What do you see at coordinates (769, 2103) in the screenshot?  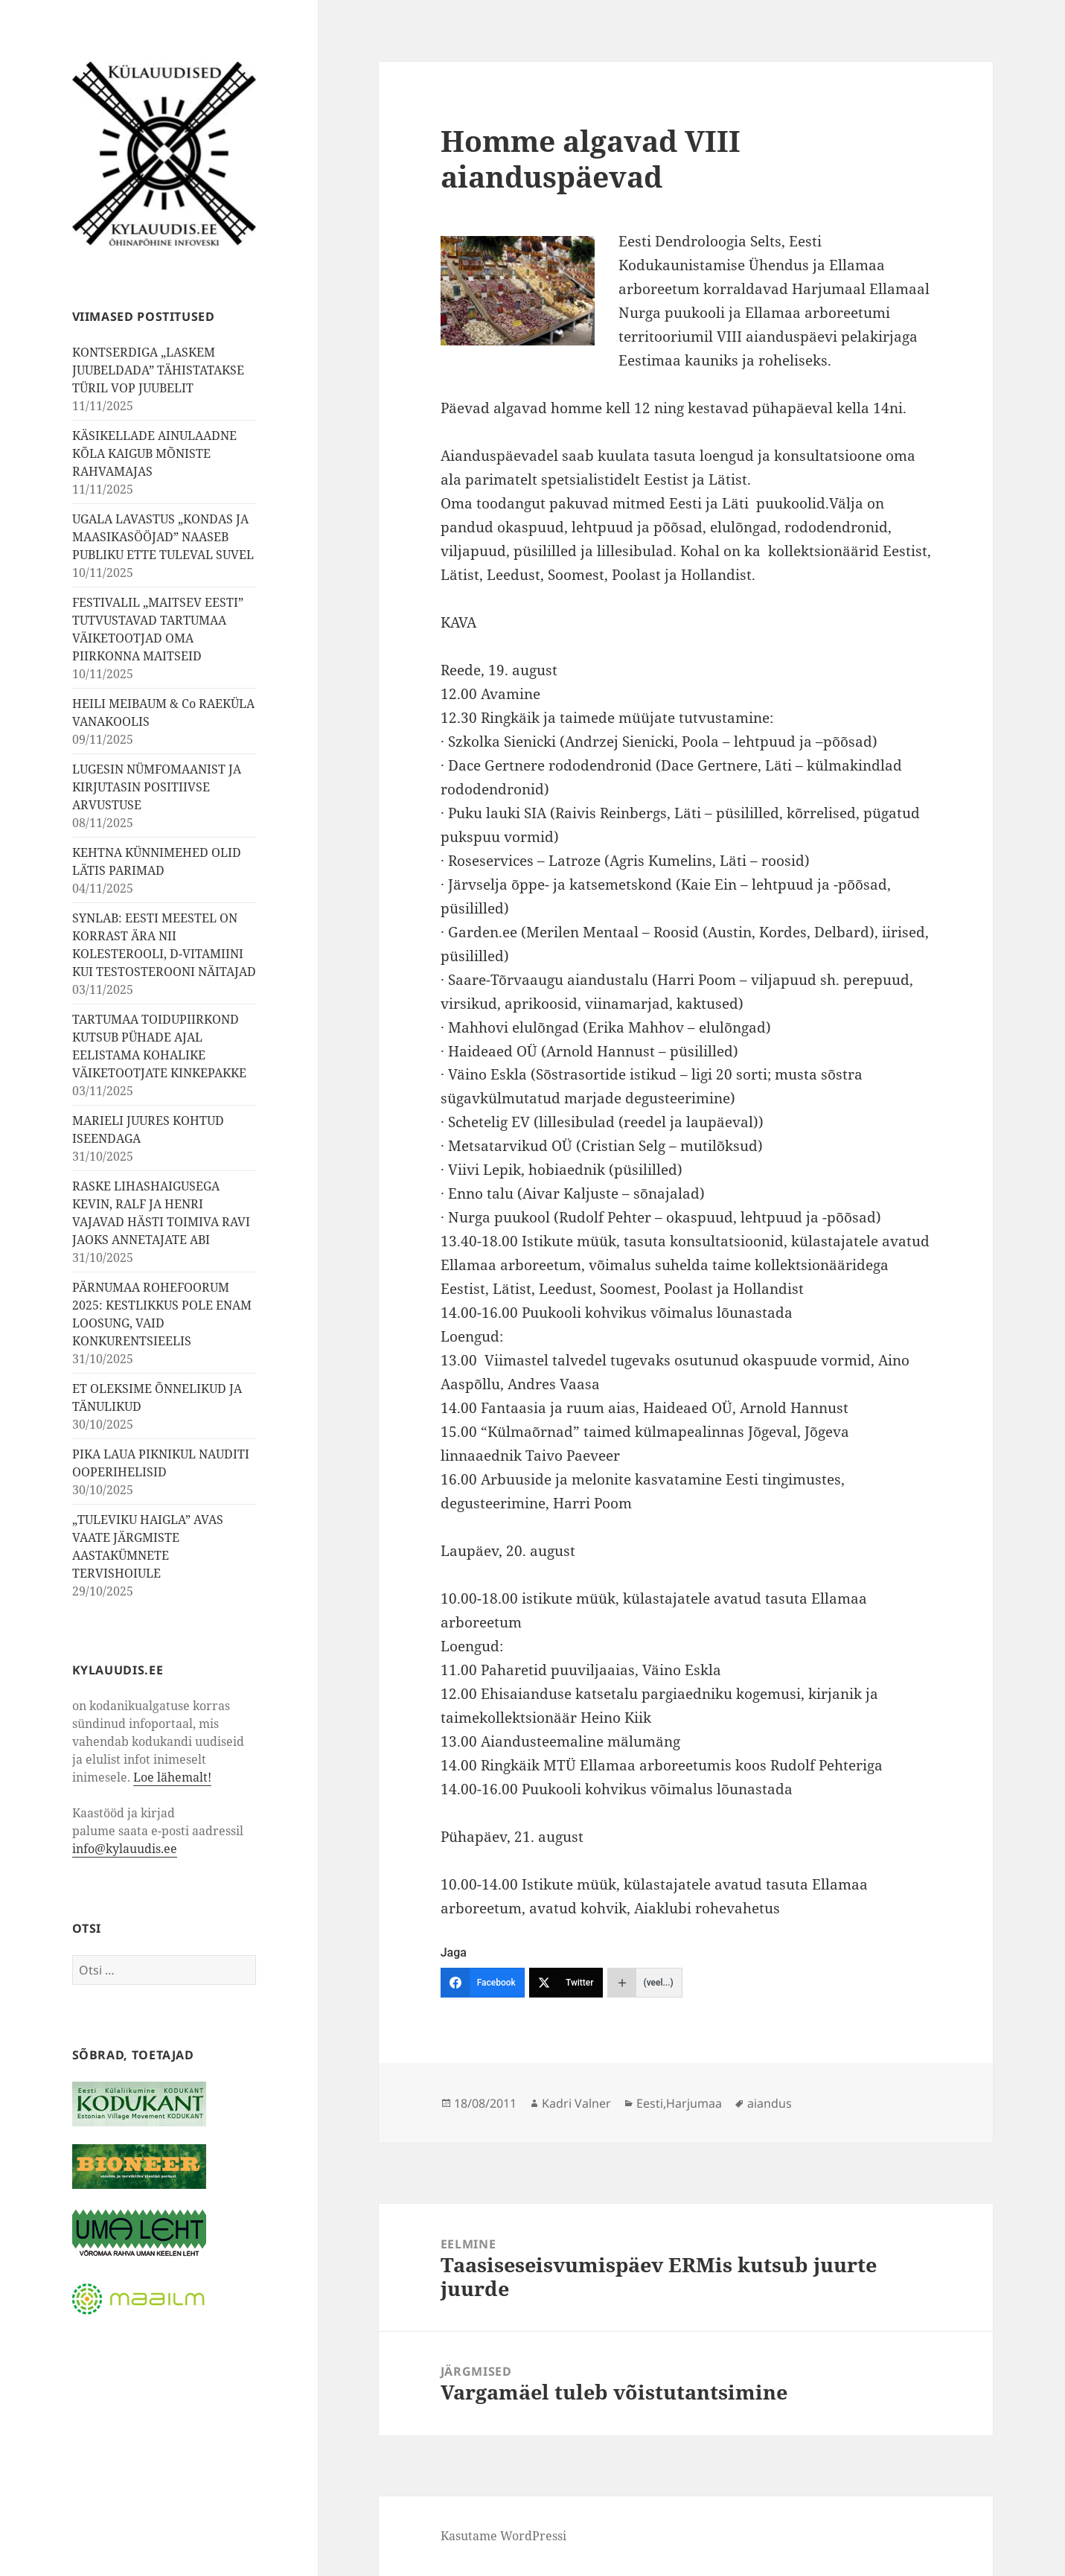 I see `aiandus` at bounding box center [769, 2103].